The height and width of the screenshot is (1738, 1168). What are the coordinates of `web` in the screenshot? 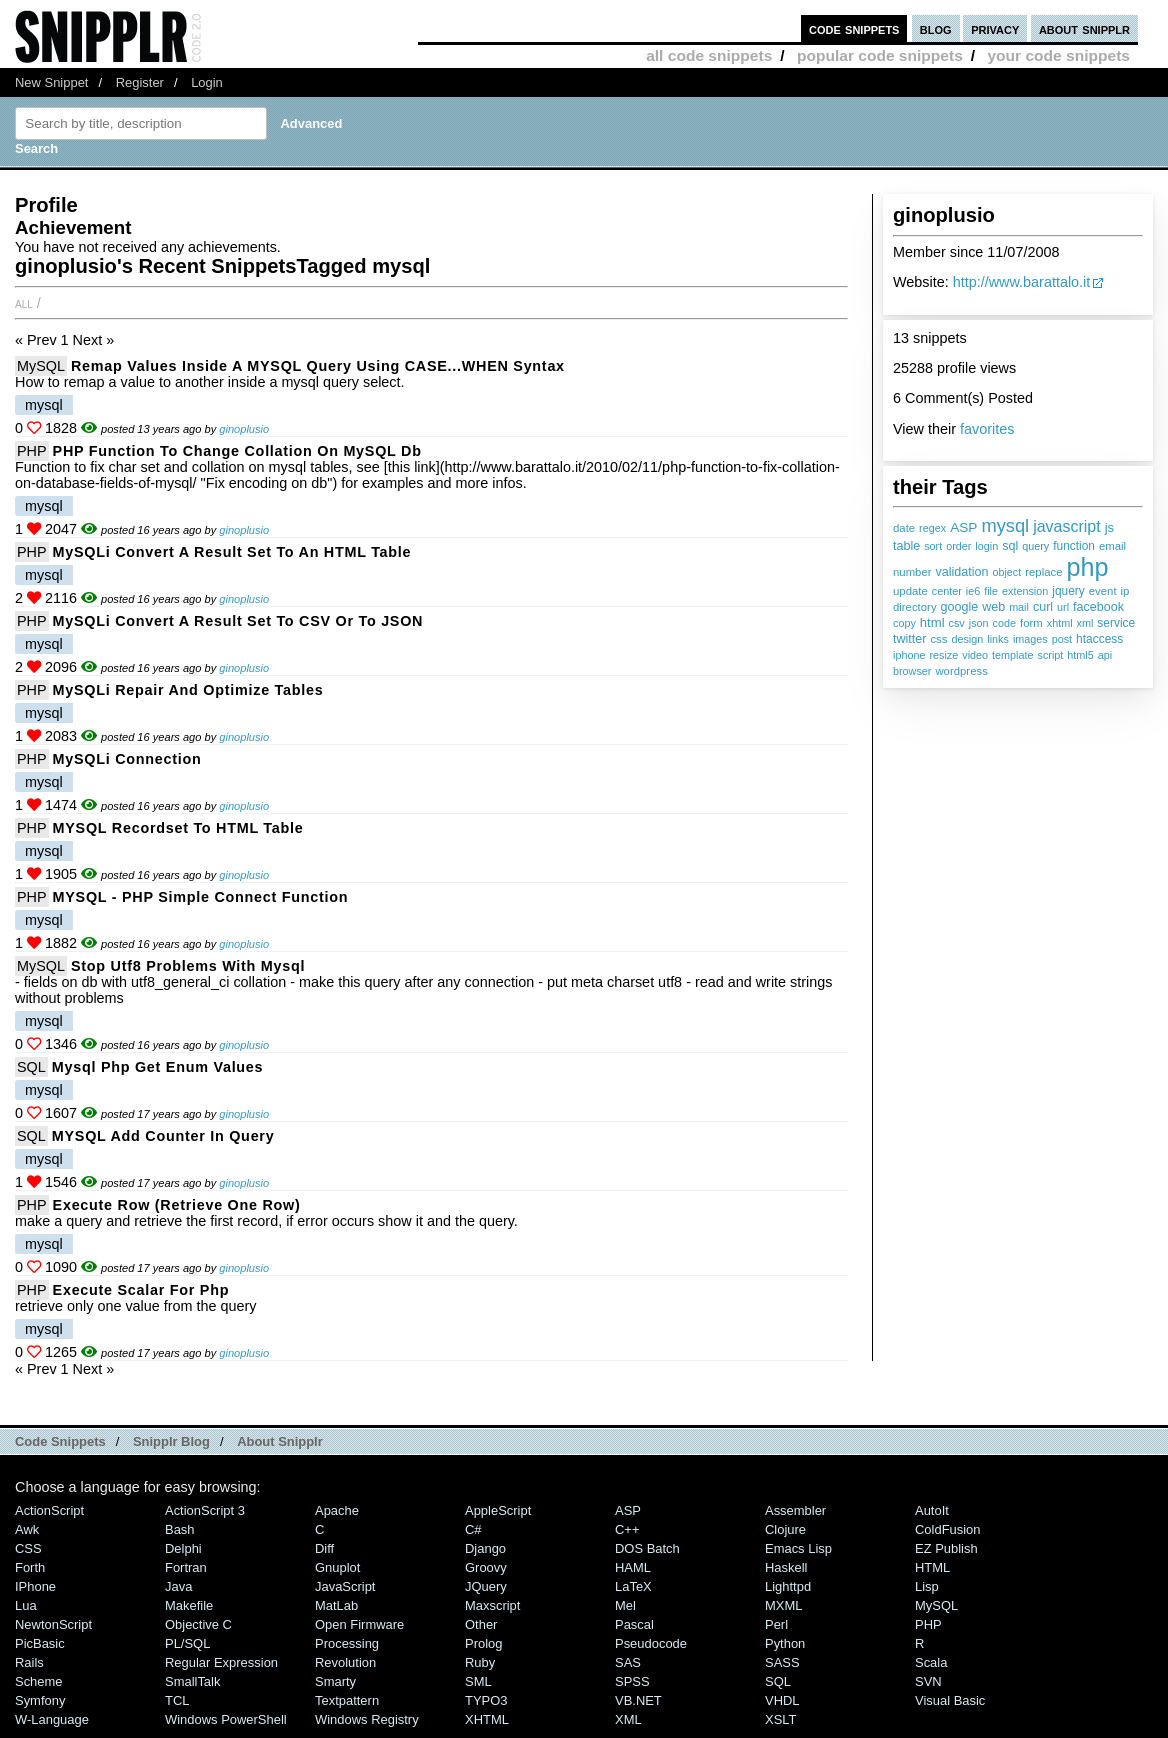 It's located at (993, 607).